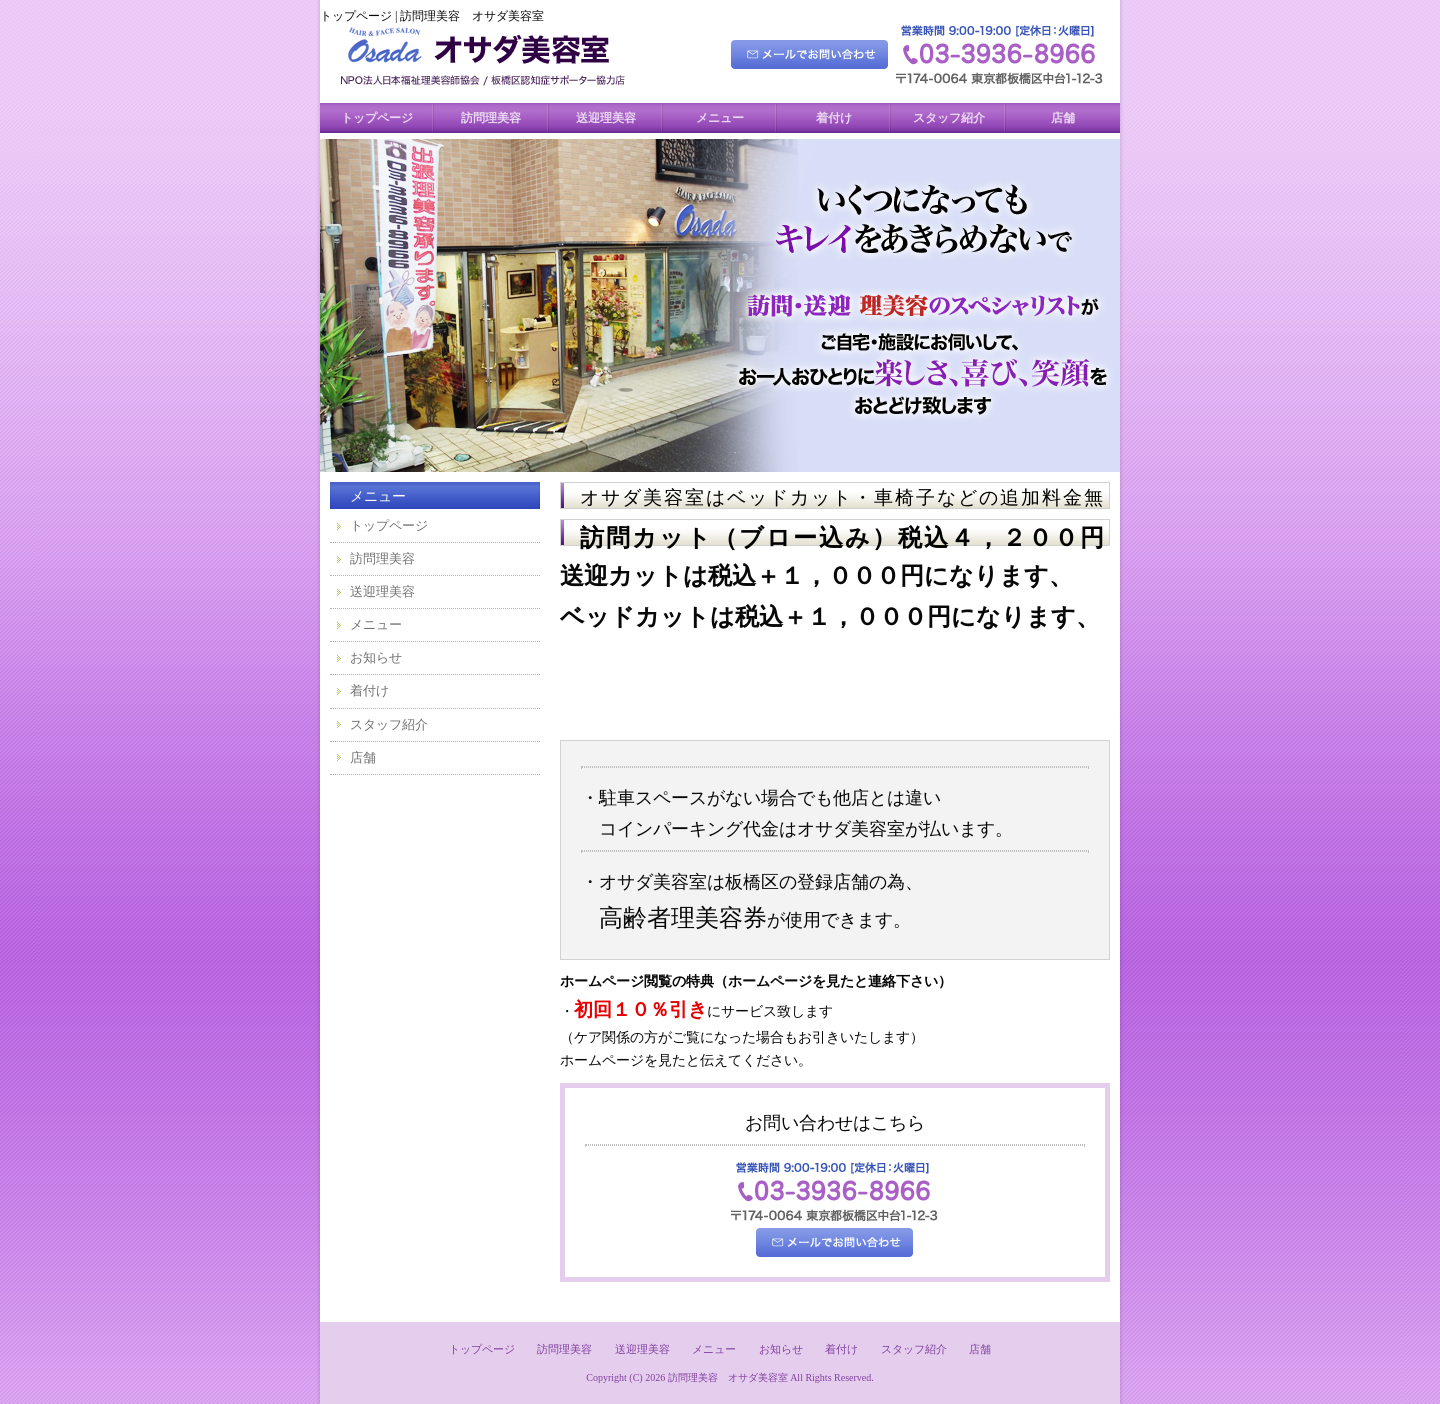 Image resolution: width=1440 pixels, height=1404 pixels. What do you see at coordinates (376, 657) in the screenshot?
I see `お知らせ` at bounding box center [376, 657].